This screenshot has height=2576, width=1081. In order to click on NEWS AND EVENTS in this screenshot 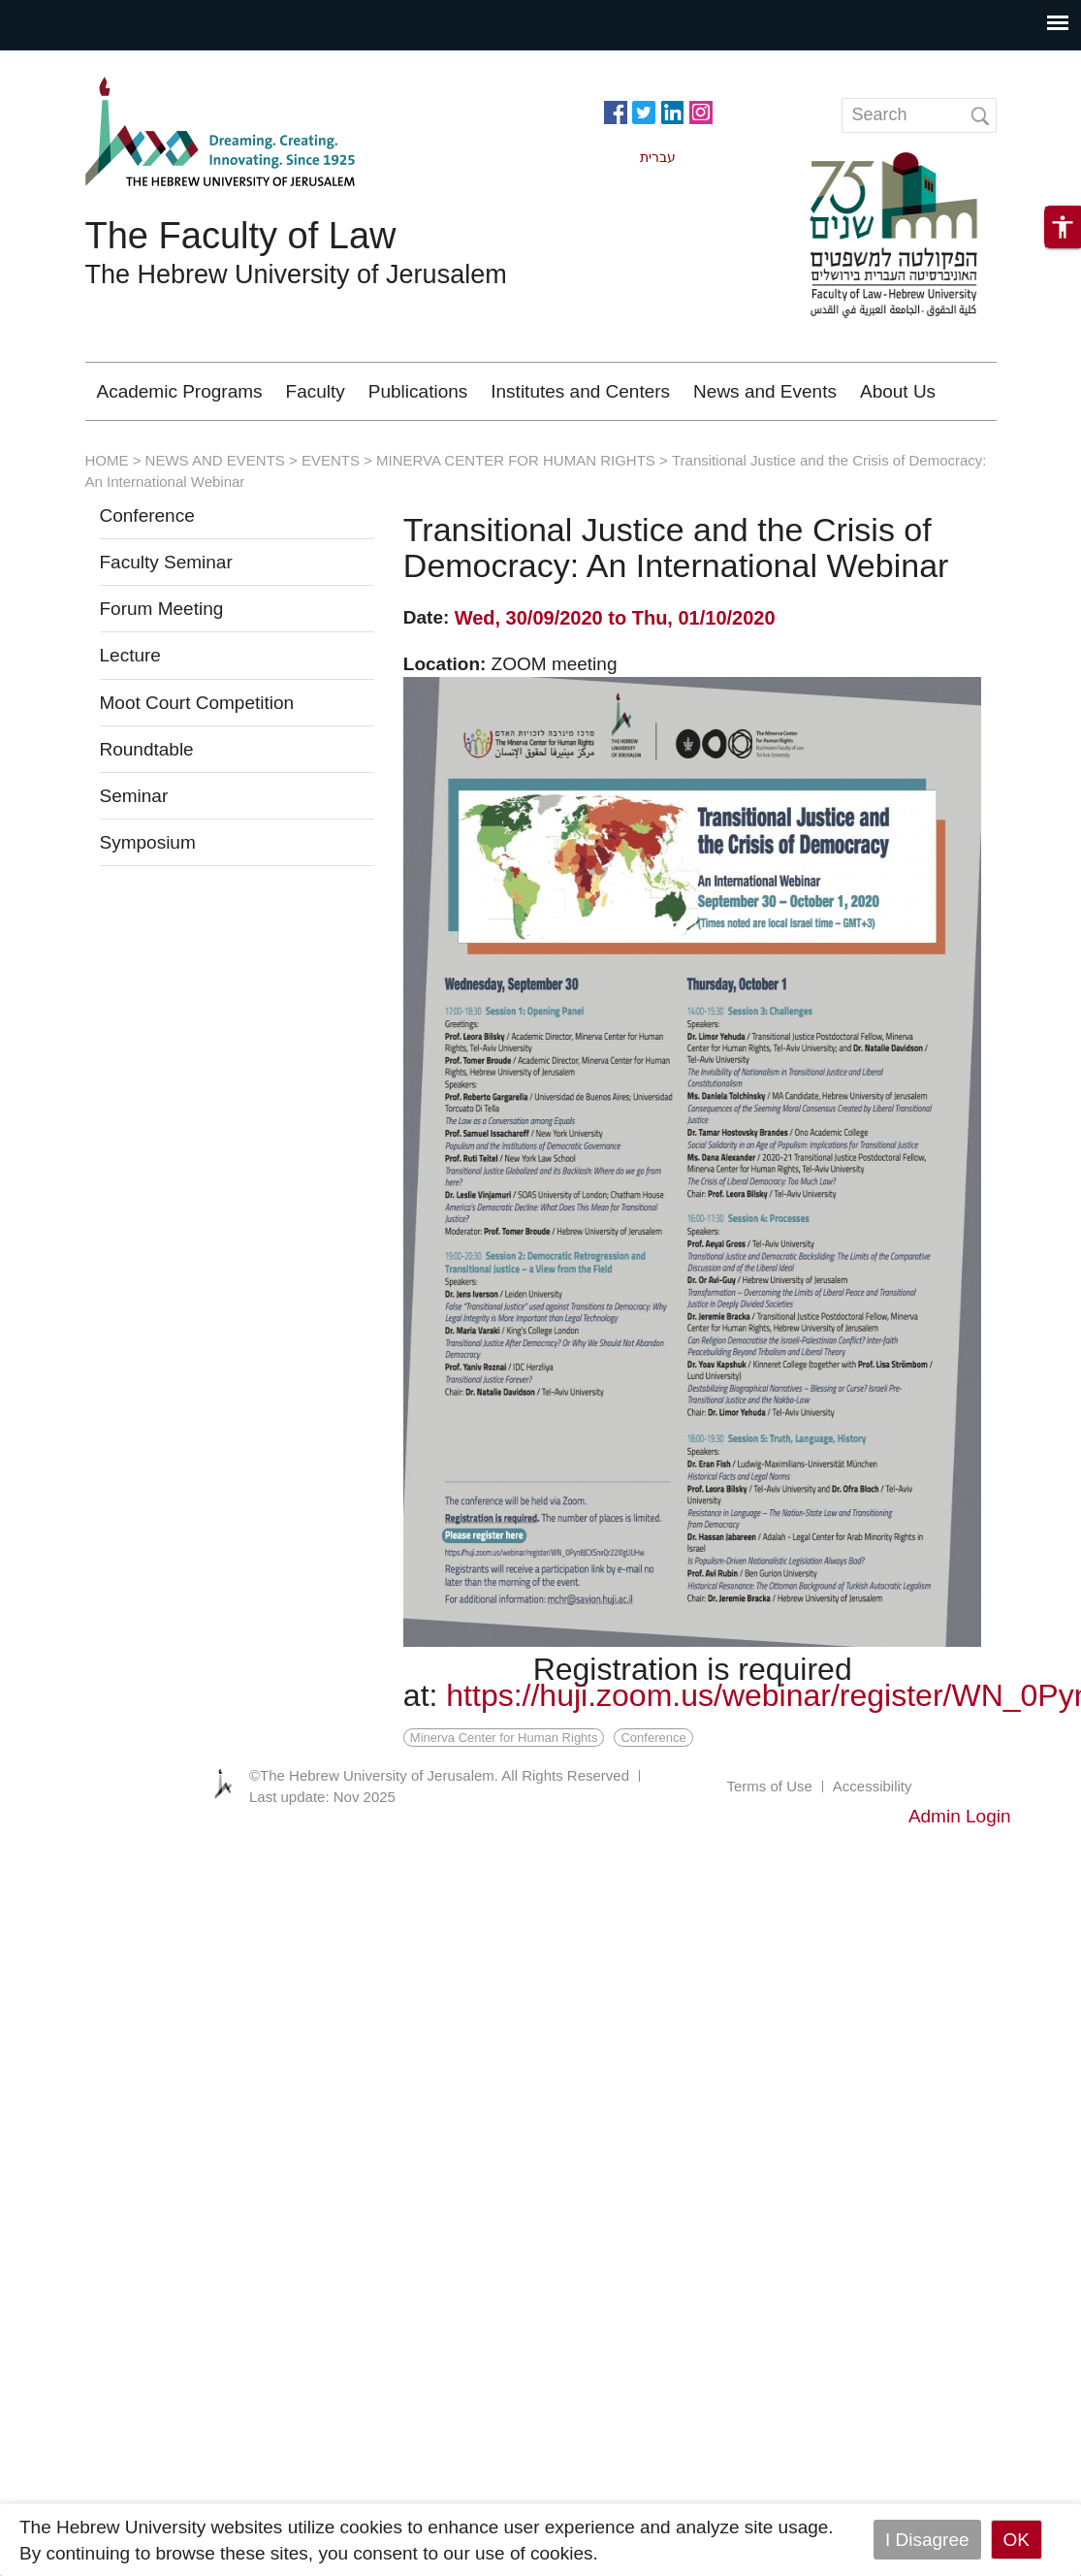, I will do `click(215, 460)`.